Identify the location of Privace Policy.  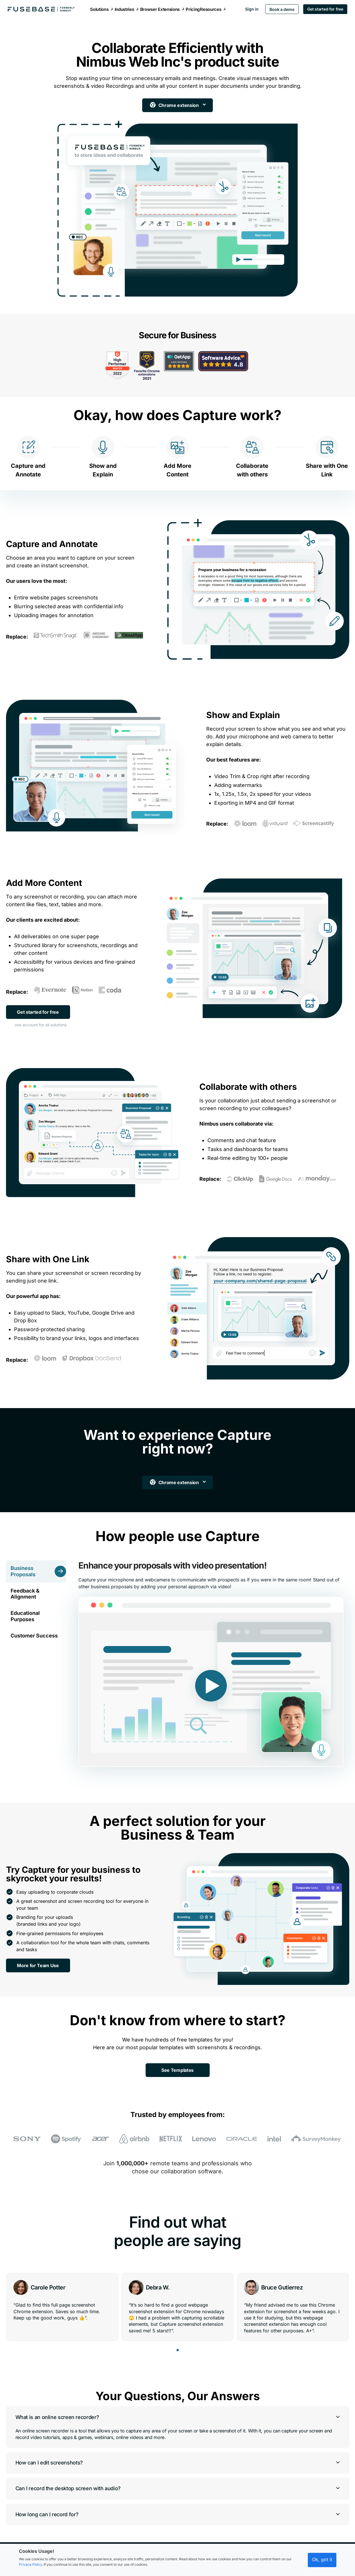
(30, 2564).